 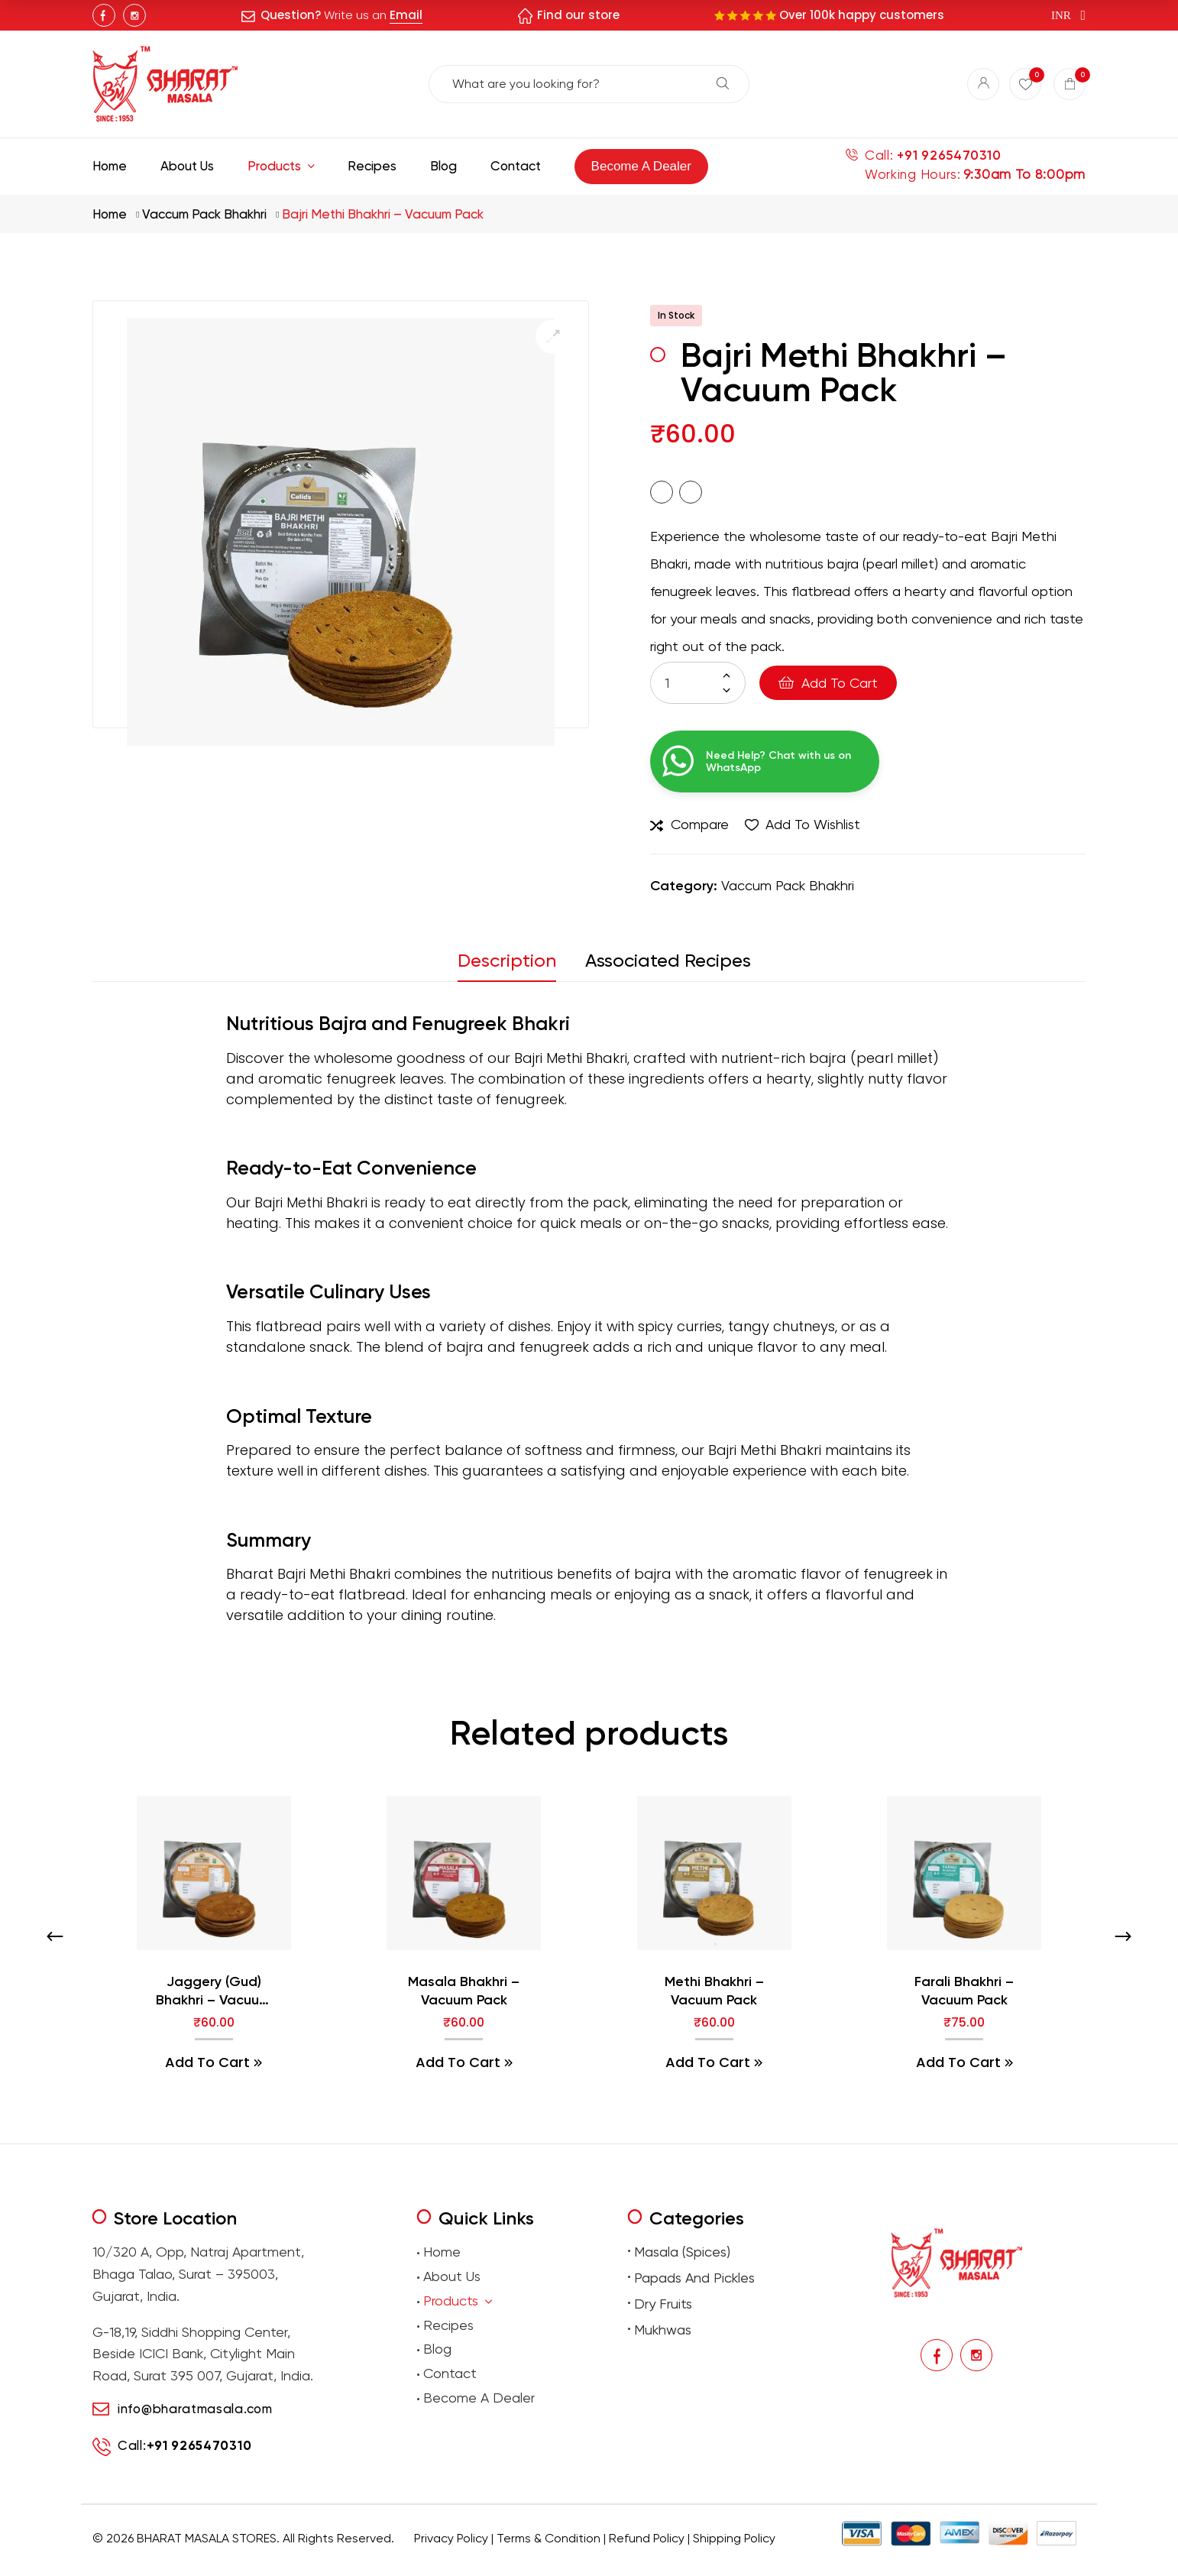 I want to click on Blog, so click(x=437, y=2349).